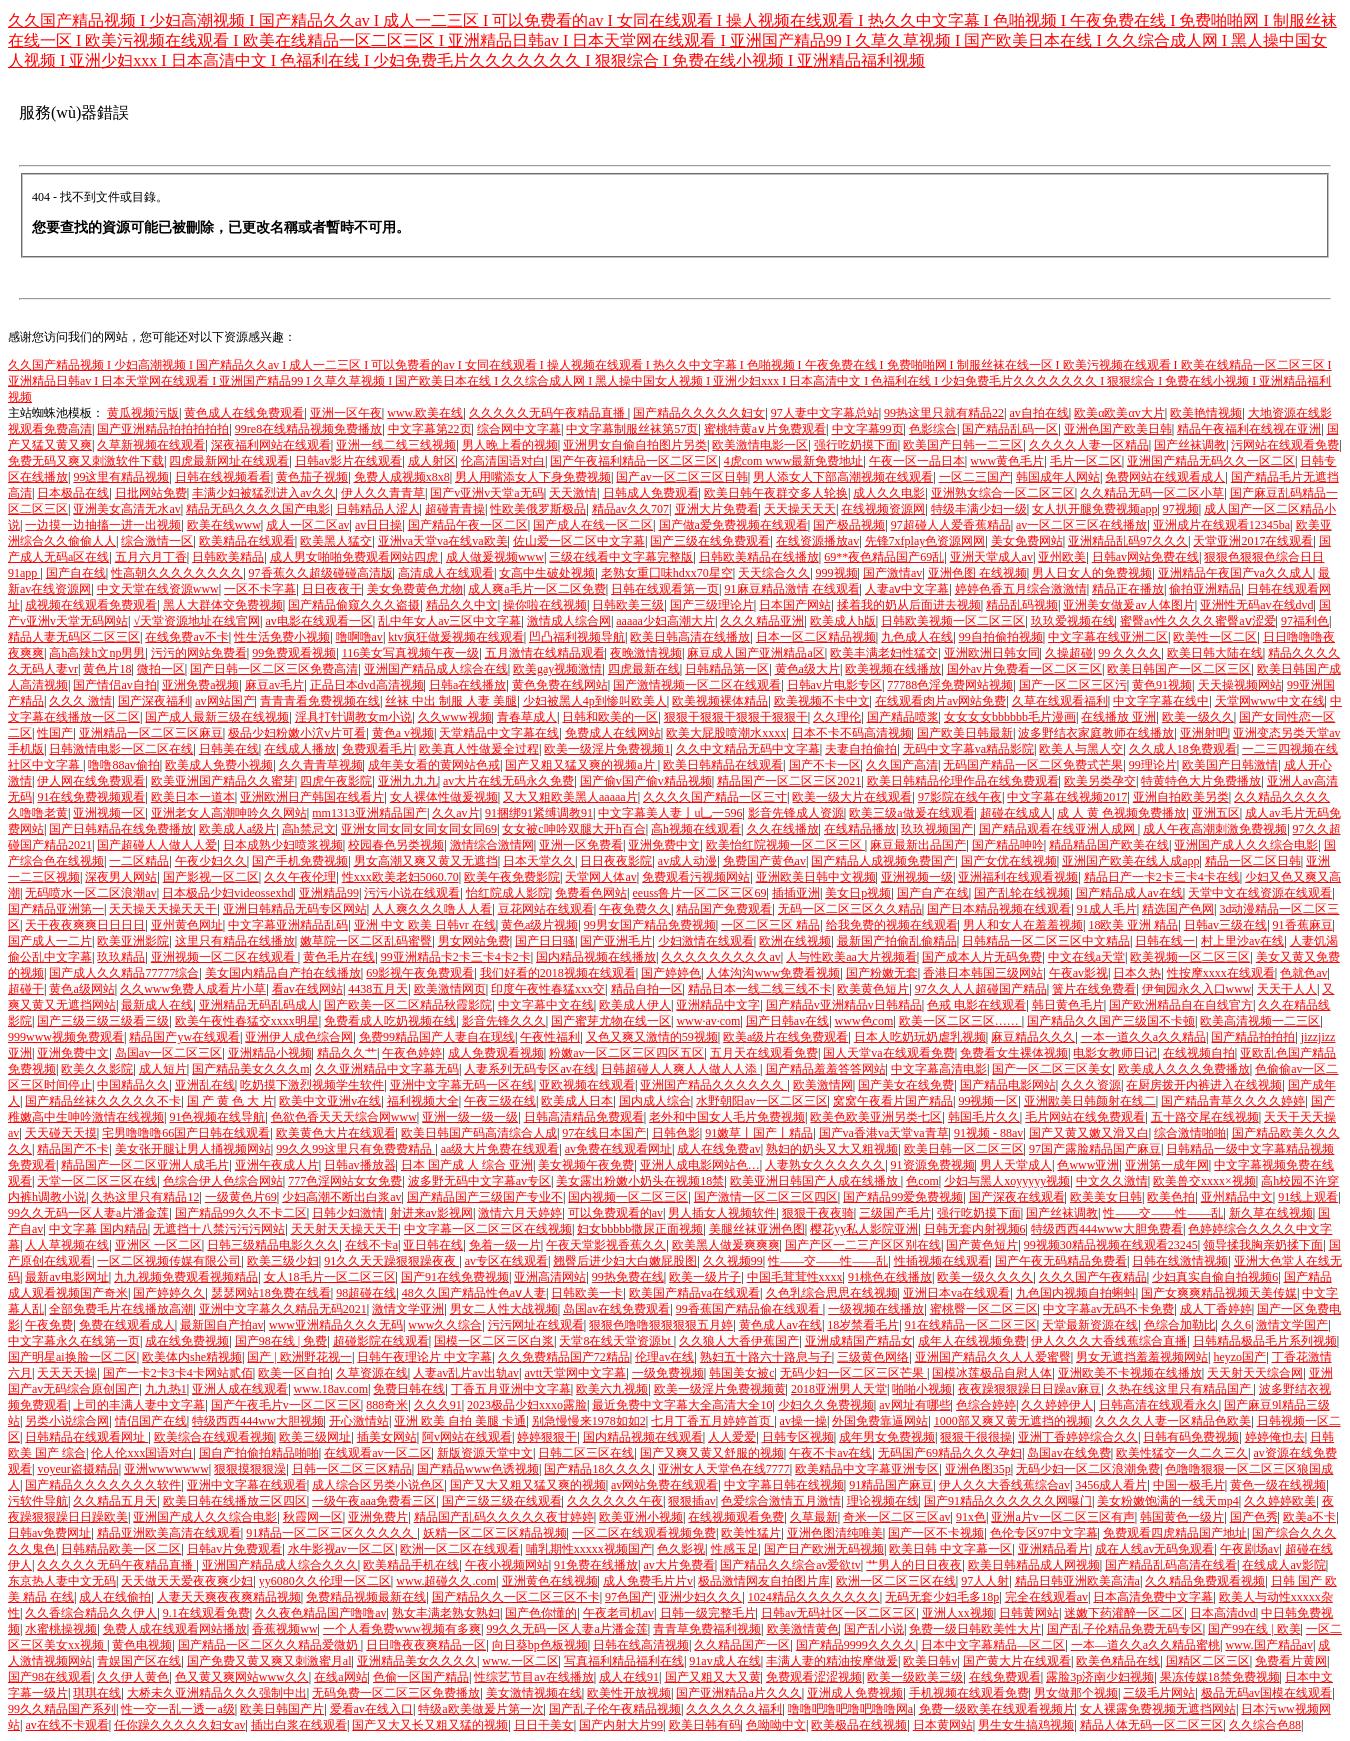  Describe the element at coordinates (295, 909) in the screenshot. I see `亚洲日韩精品无码专区网站` at that location.